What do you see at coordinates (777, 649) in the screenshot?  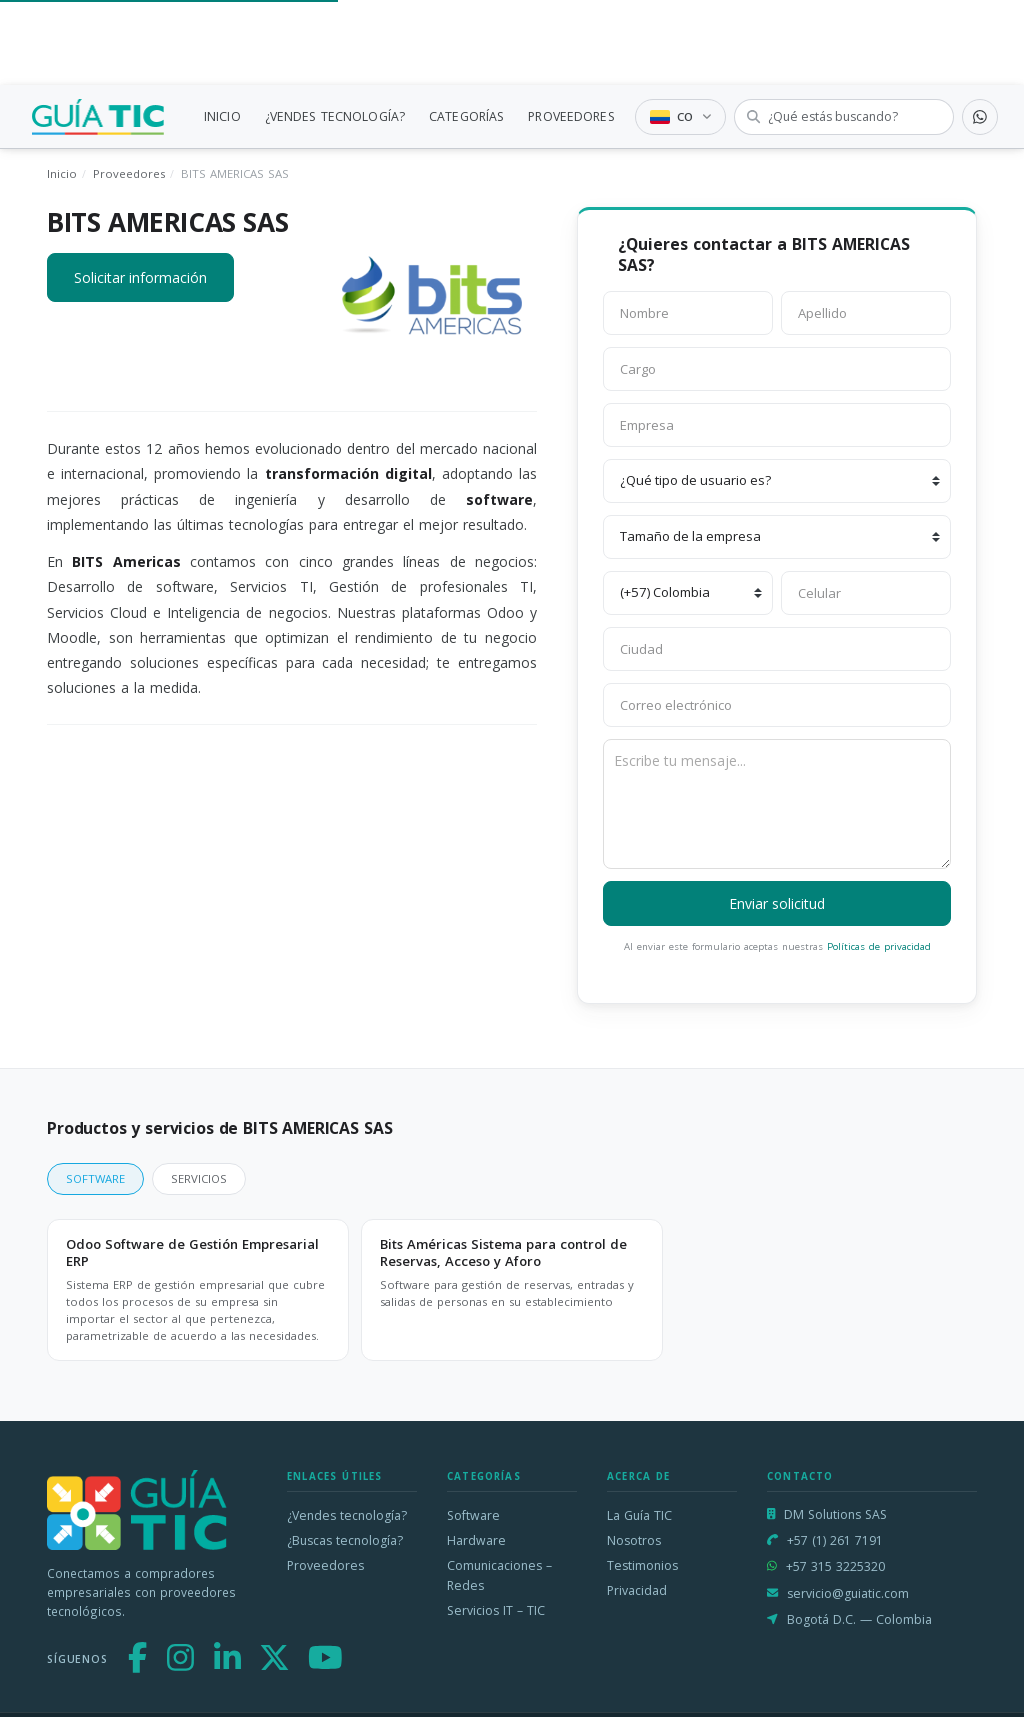 I see `[Ciudad]` at bounding box center [777, 649].